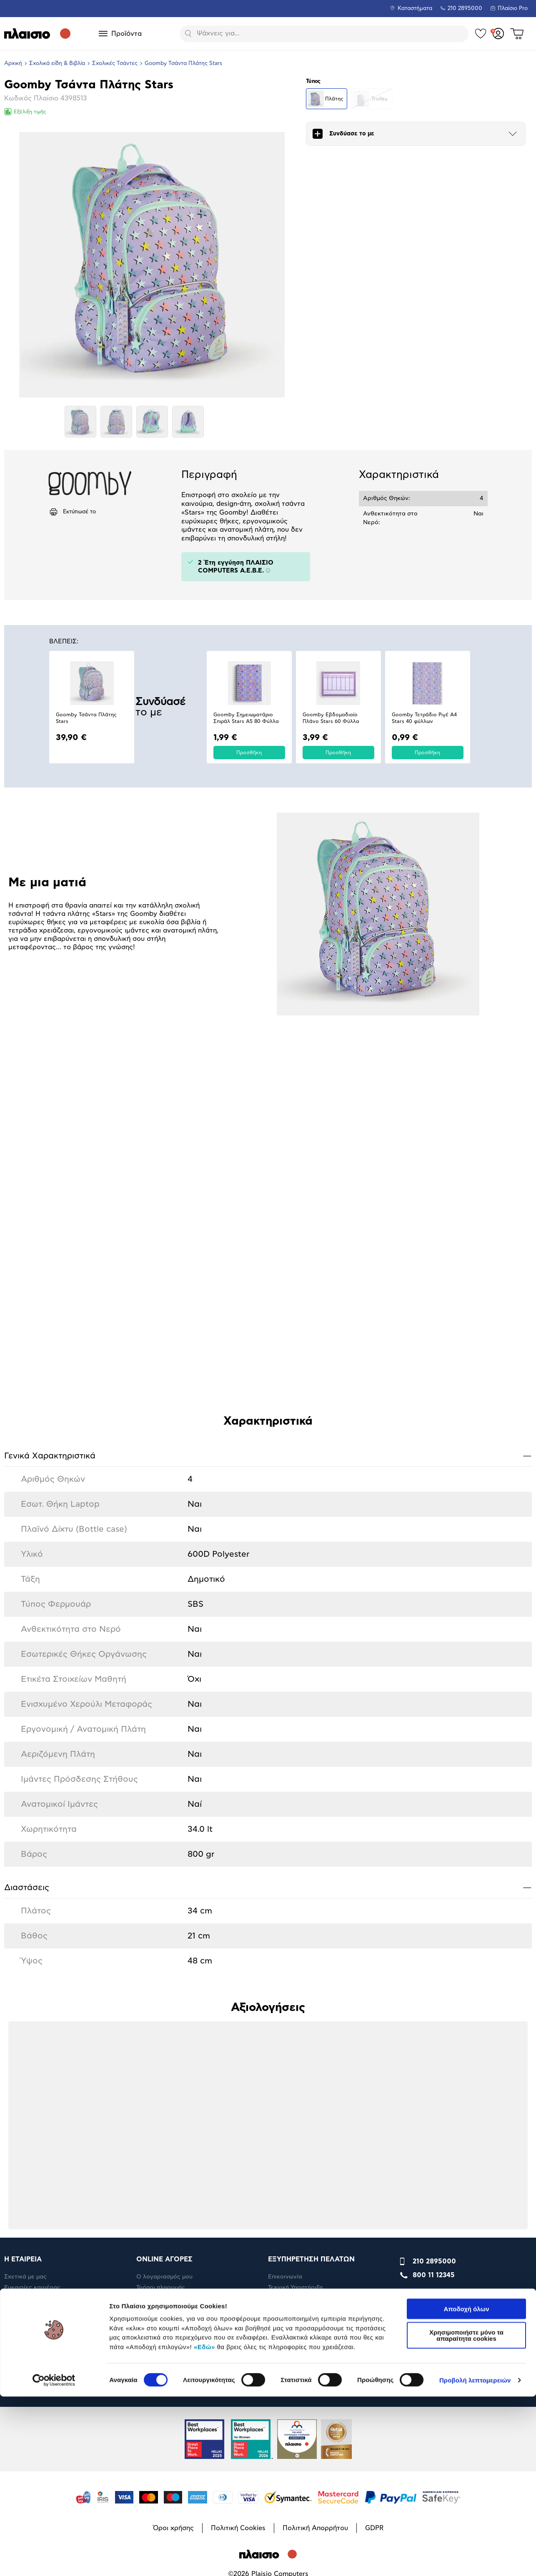 This screenshot has height=2576, width=536. What do you see at coordinates (307, 2124) in the screenshot?
I see `Όροι εμπορικών ενεργειών` at bounding box center [307, 2124].